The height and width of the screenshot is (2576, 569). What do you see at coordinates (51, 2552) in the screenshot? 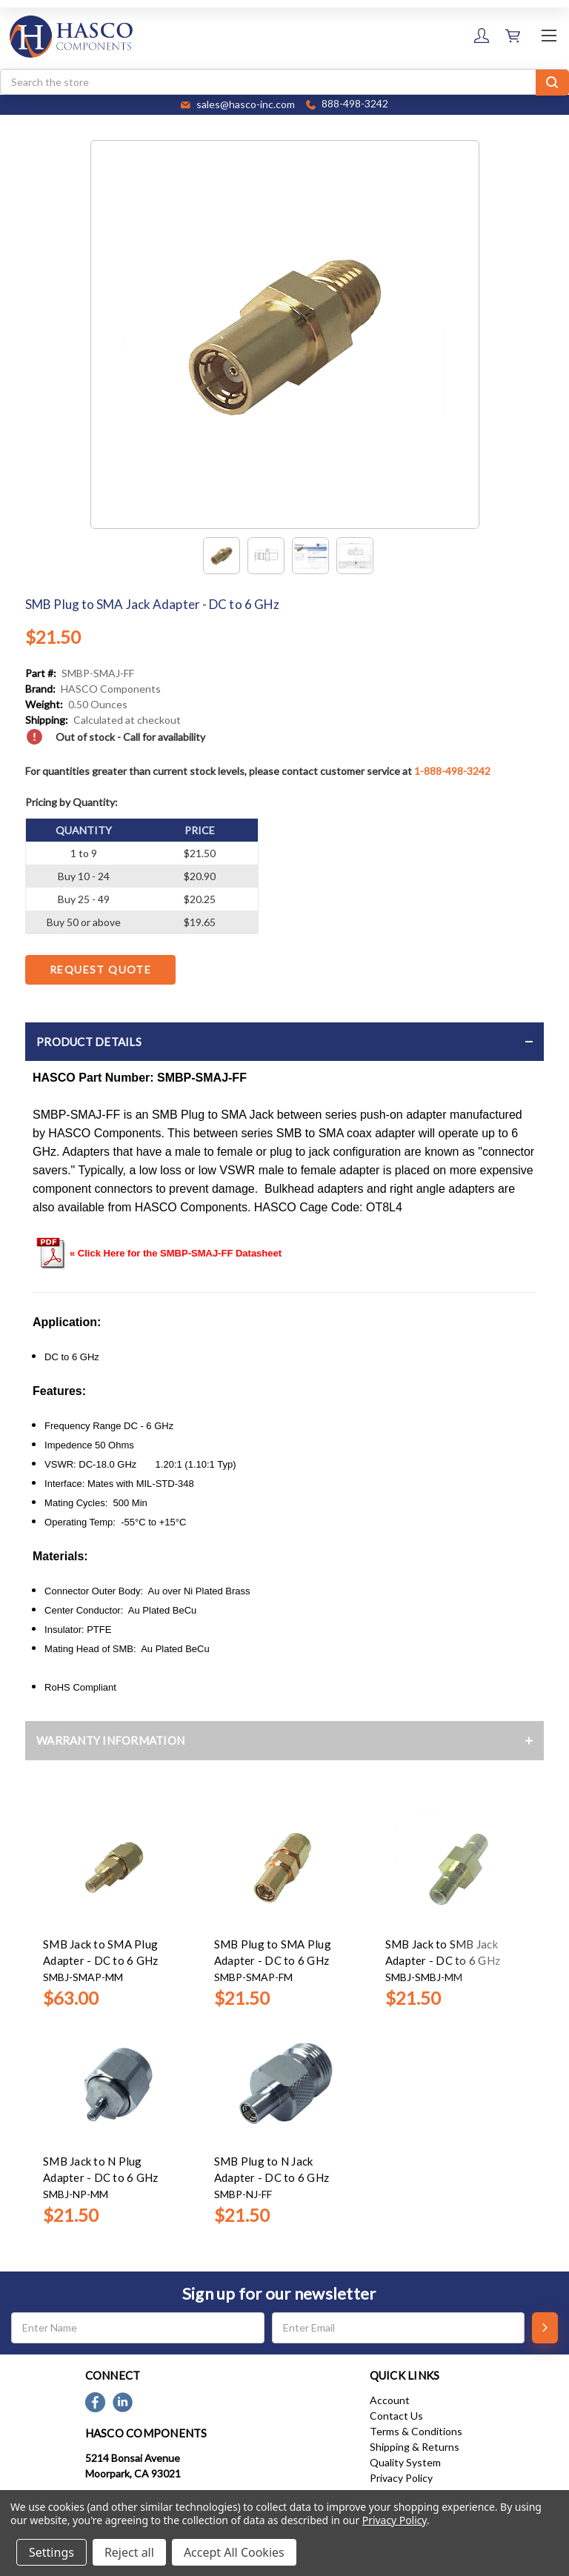
I see `Settings` at bounding box center [51, 2552].